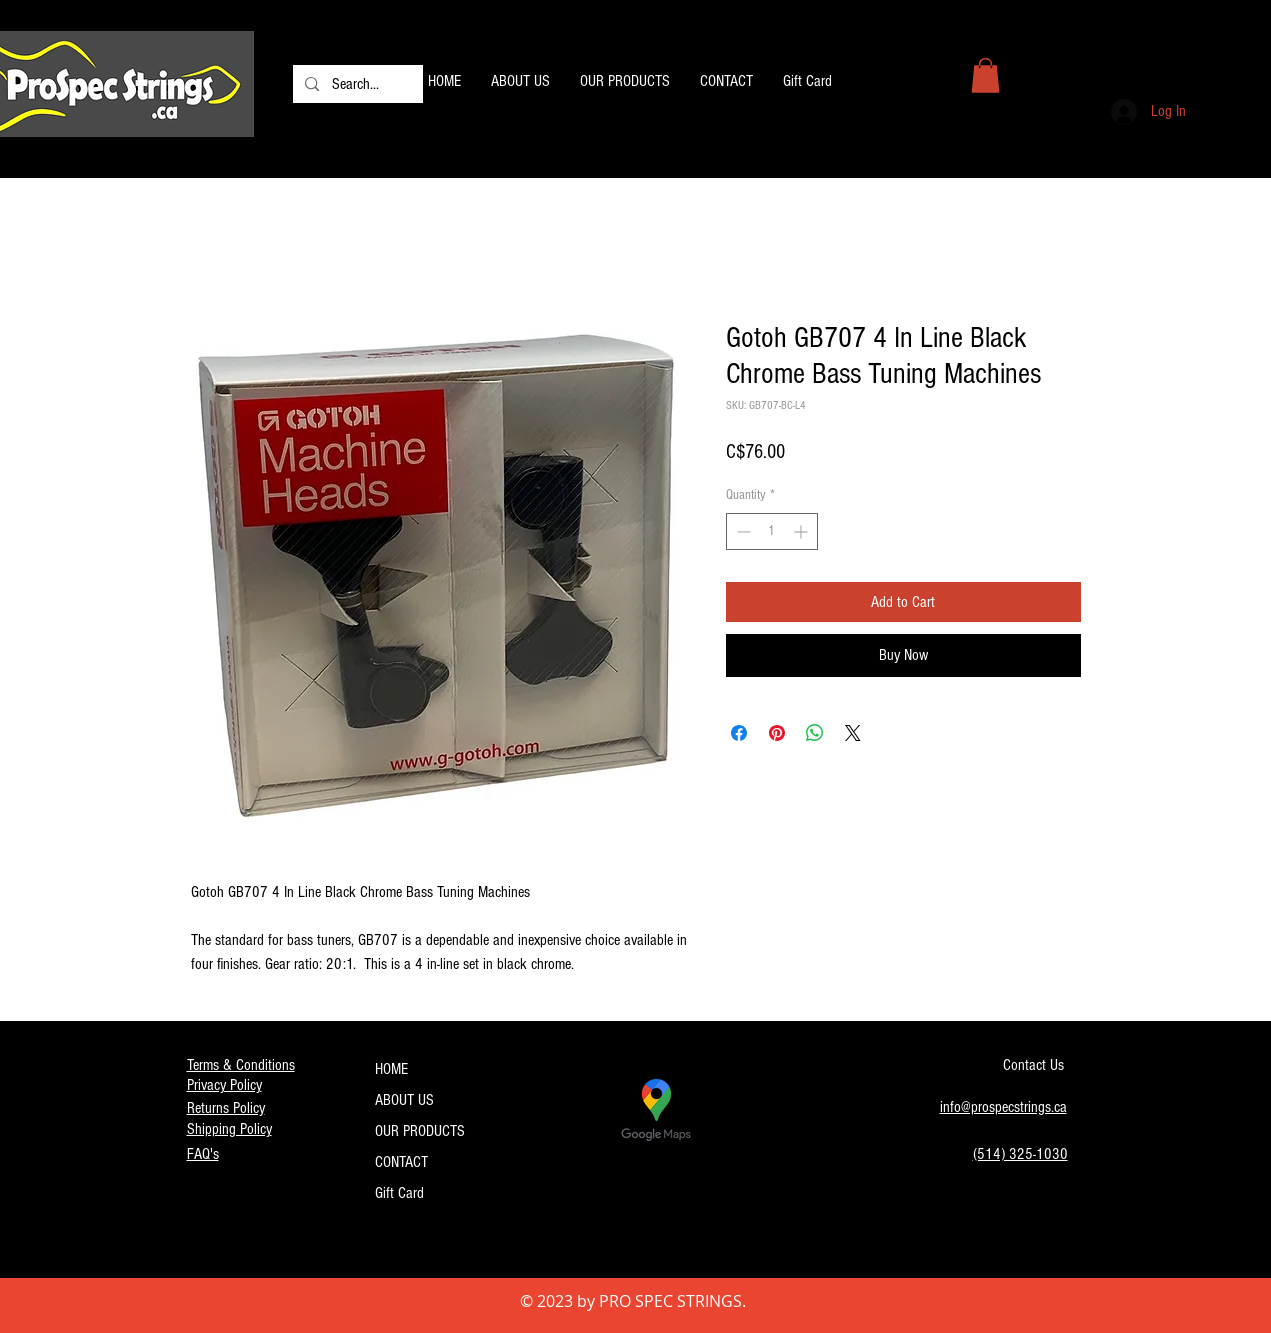 The width and height of the screenshot is (1271, 1333). Describe the element at coordinates (815, 733) in the screenshot. I see `[Share on WhatsApp]` at that location.